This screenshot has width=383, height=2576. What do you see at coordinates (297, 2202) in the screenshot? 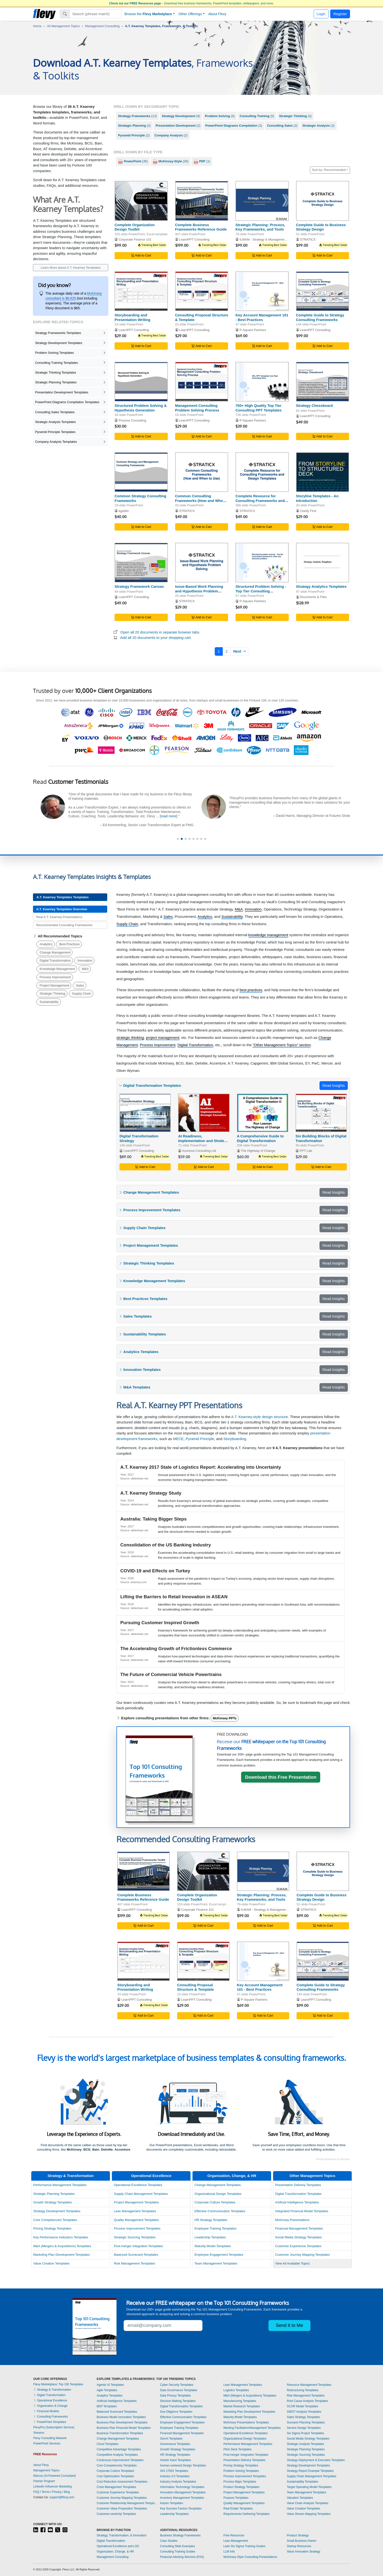
I see `Artificial Intelligence Templates` at bounding box center [297, 2202].